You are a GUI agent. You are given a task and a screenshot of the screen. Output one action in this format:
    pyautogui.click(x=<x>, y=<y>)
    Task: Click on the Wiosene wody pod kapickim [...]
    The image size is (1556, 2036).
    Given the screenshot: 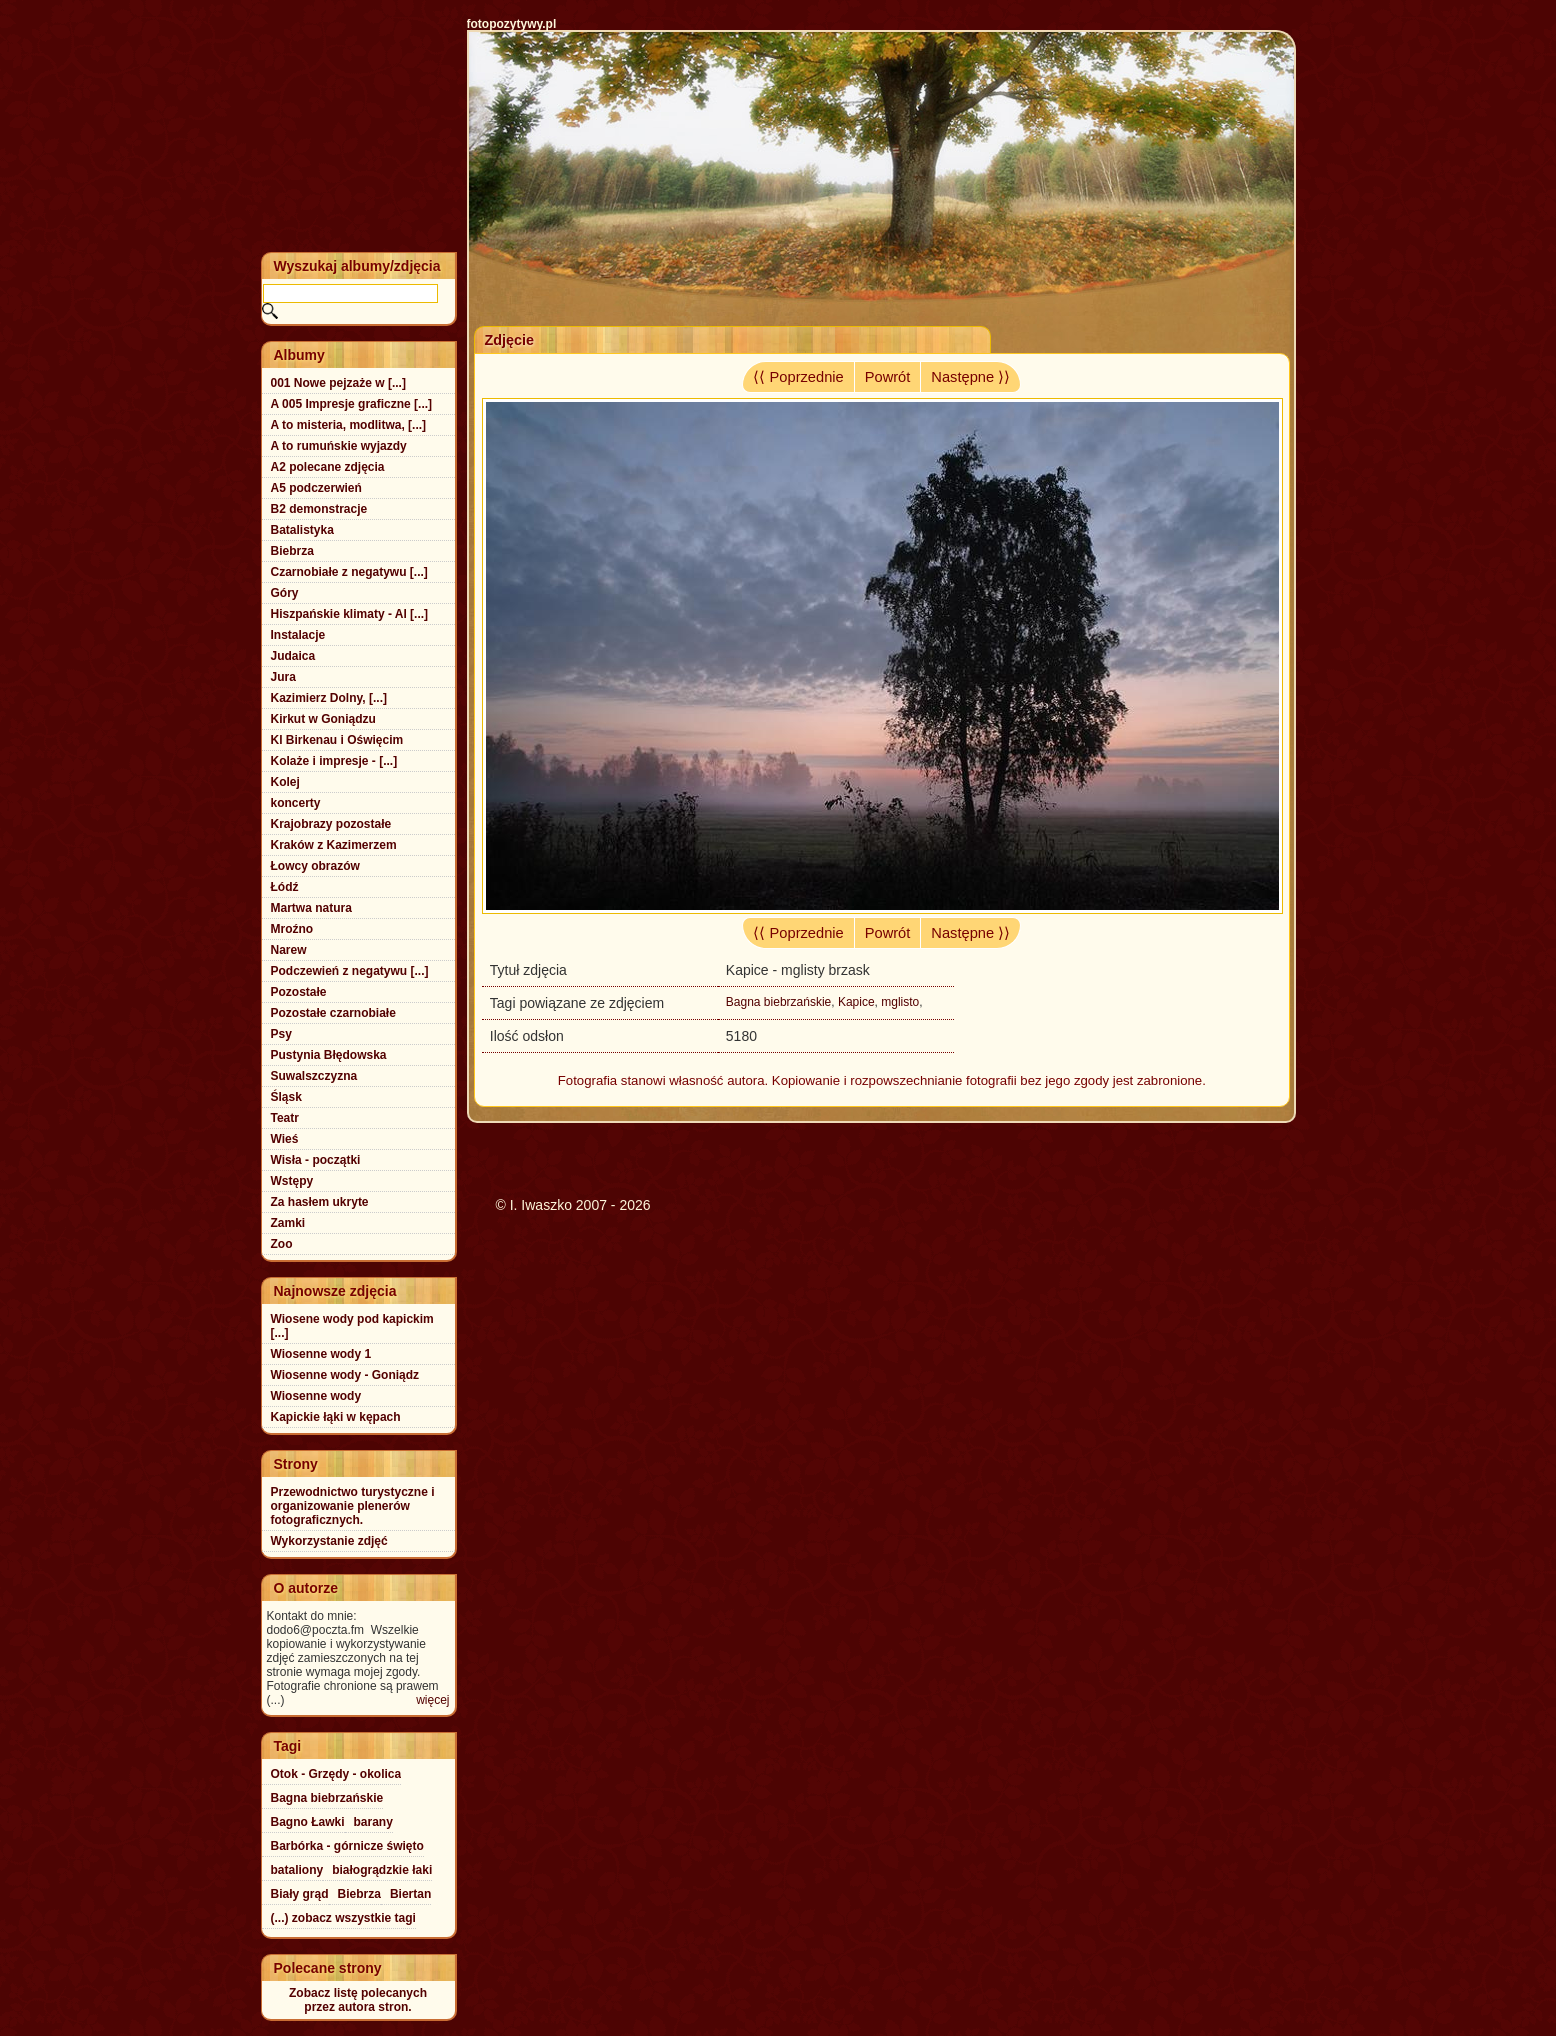 What is the action you would take?
    pyautogui.click(x=352, y=1326)
    